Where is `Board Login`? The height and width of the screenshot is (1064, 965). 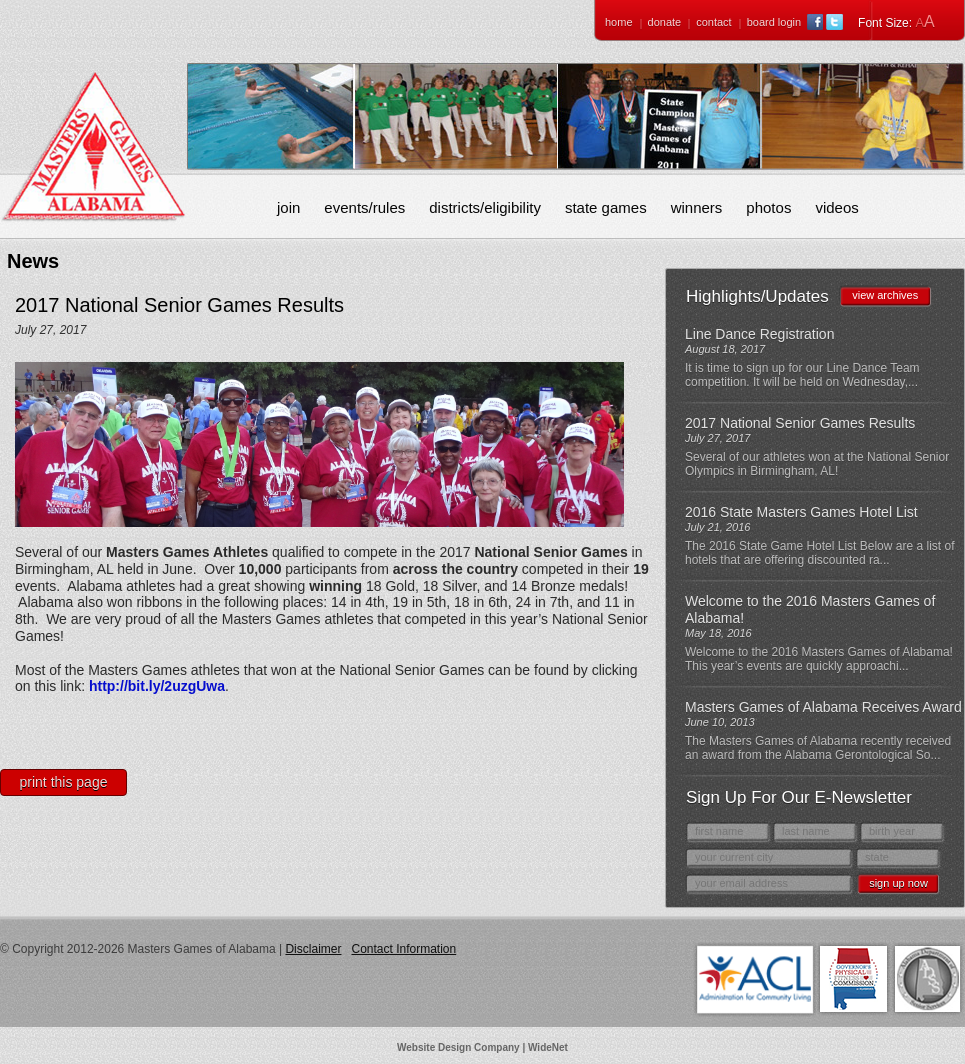
Board Login is located at coordinates (774, 22).